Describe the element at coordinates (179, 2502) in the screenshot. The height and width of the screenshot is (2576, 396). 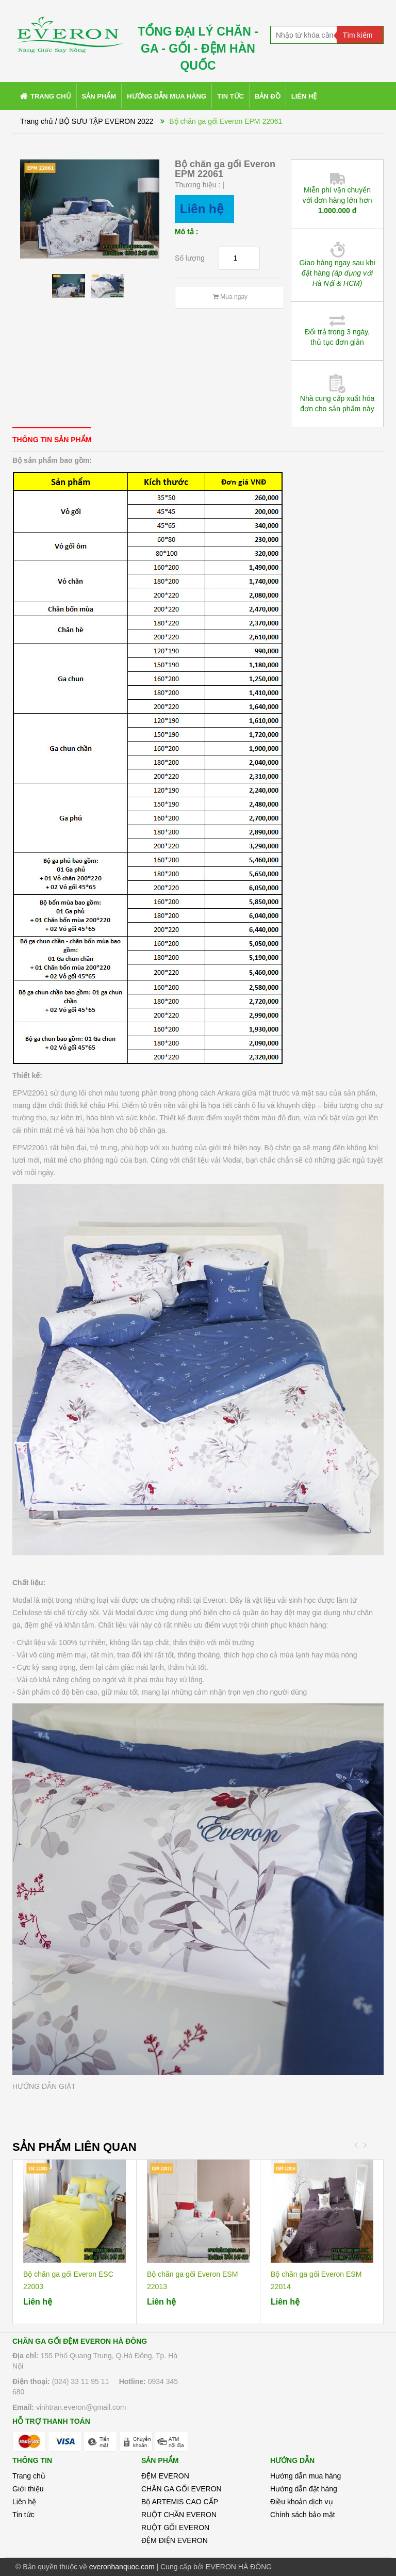
I see `Bộ ARTEMIS CAO CẤP` at that location.